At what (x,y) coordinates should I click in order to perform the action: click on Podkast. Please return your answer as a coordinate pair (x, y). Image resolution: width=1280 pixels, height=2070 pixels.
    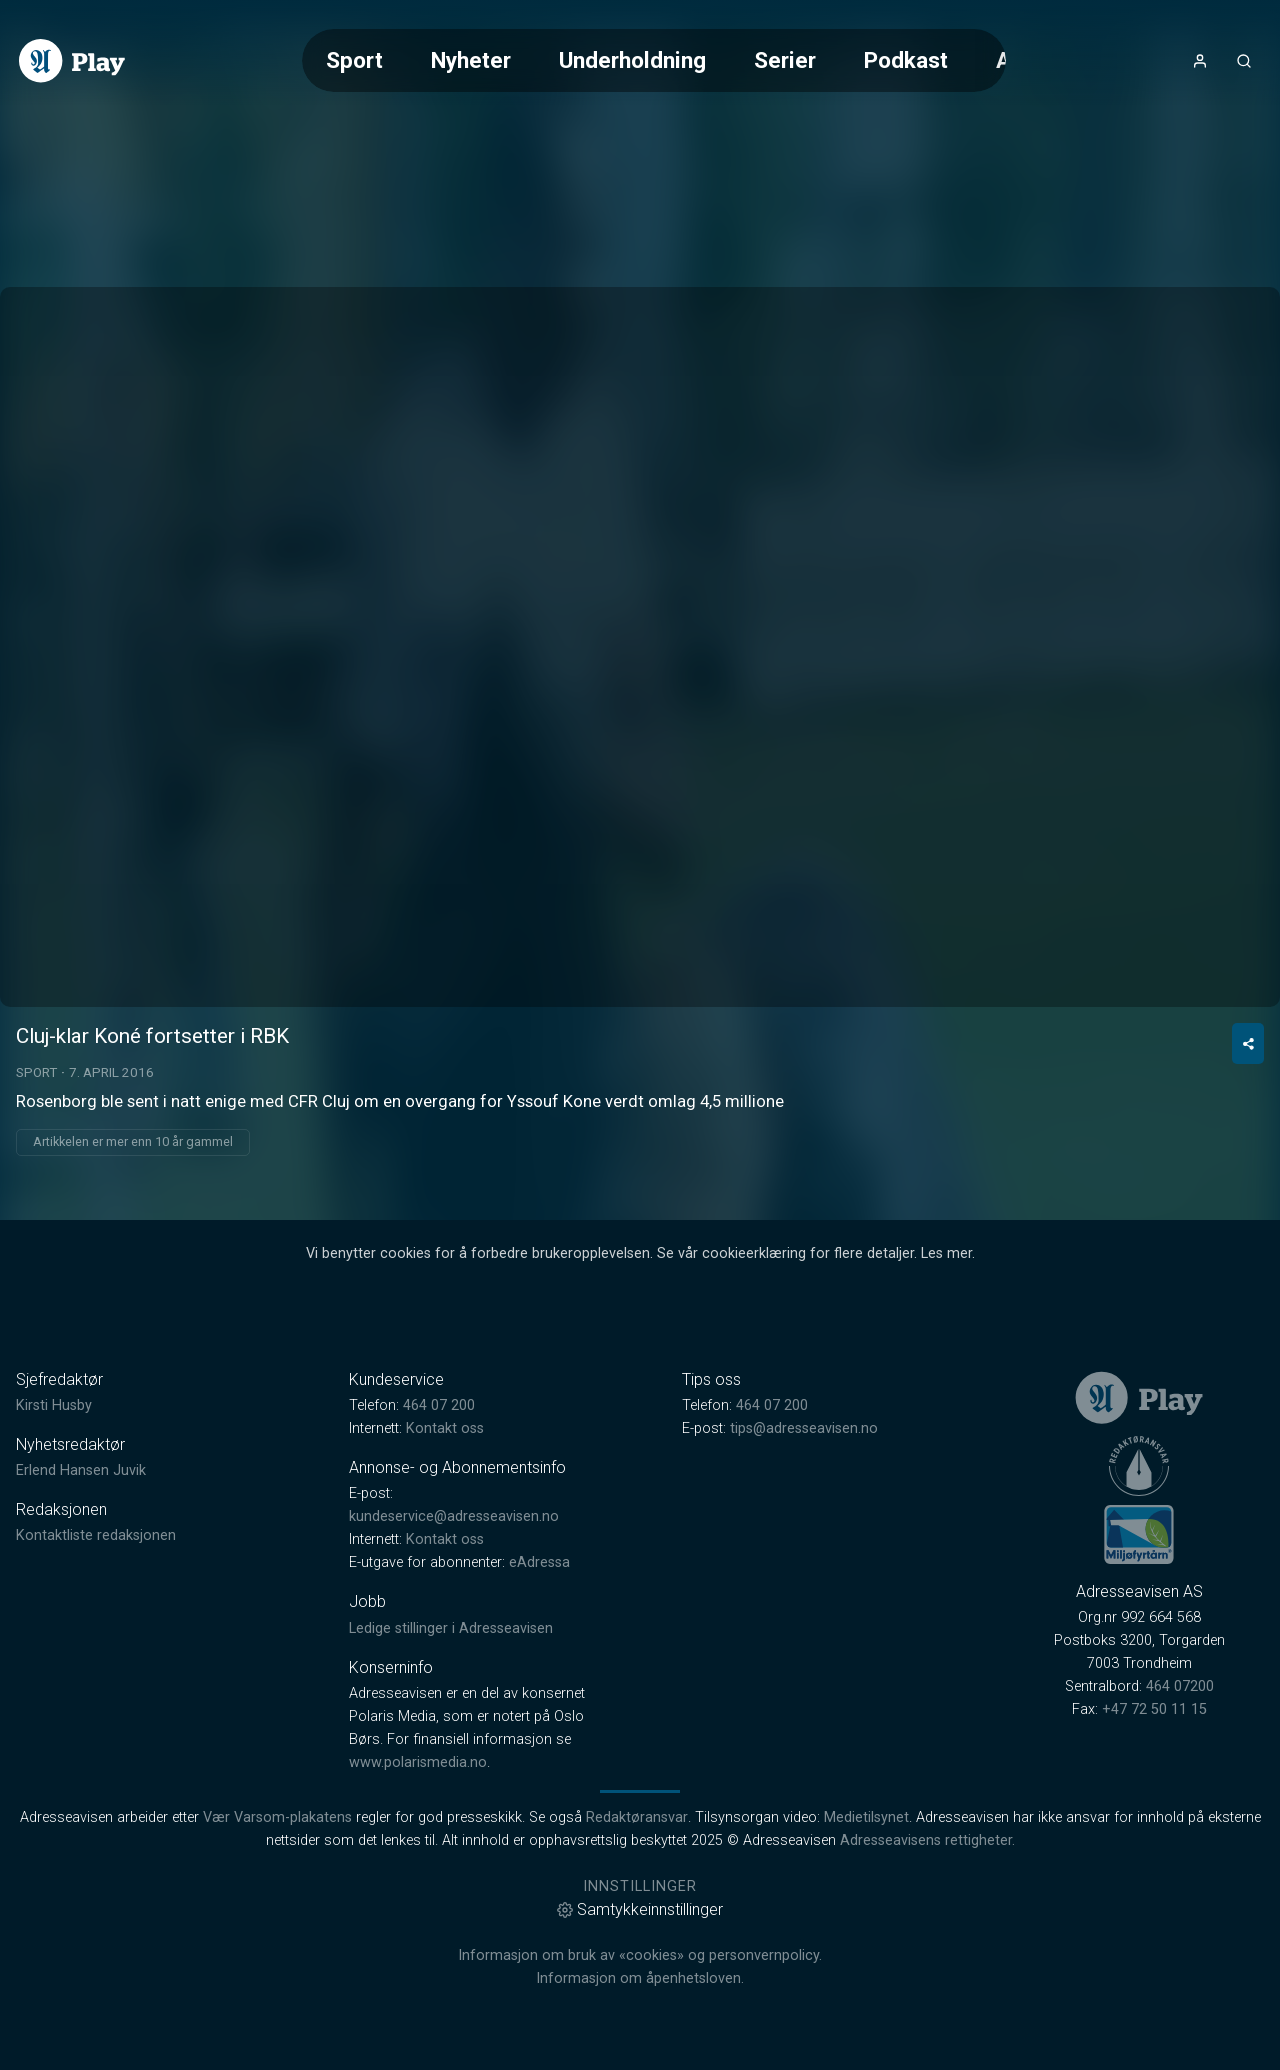
    Looking at the image, I should click on (906, 60).